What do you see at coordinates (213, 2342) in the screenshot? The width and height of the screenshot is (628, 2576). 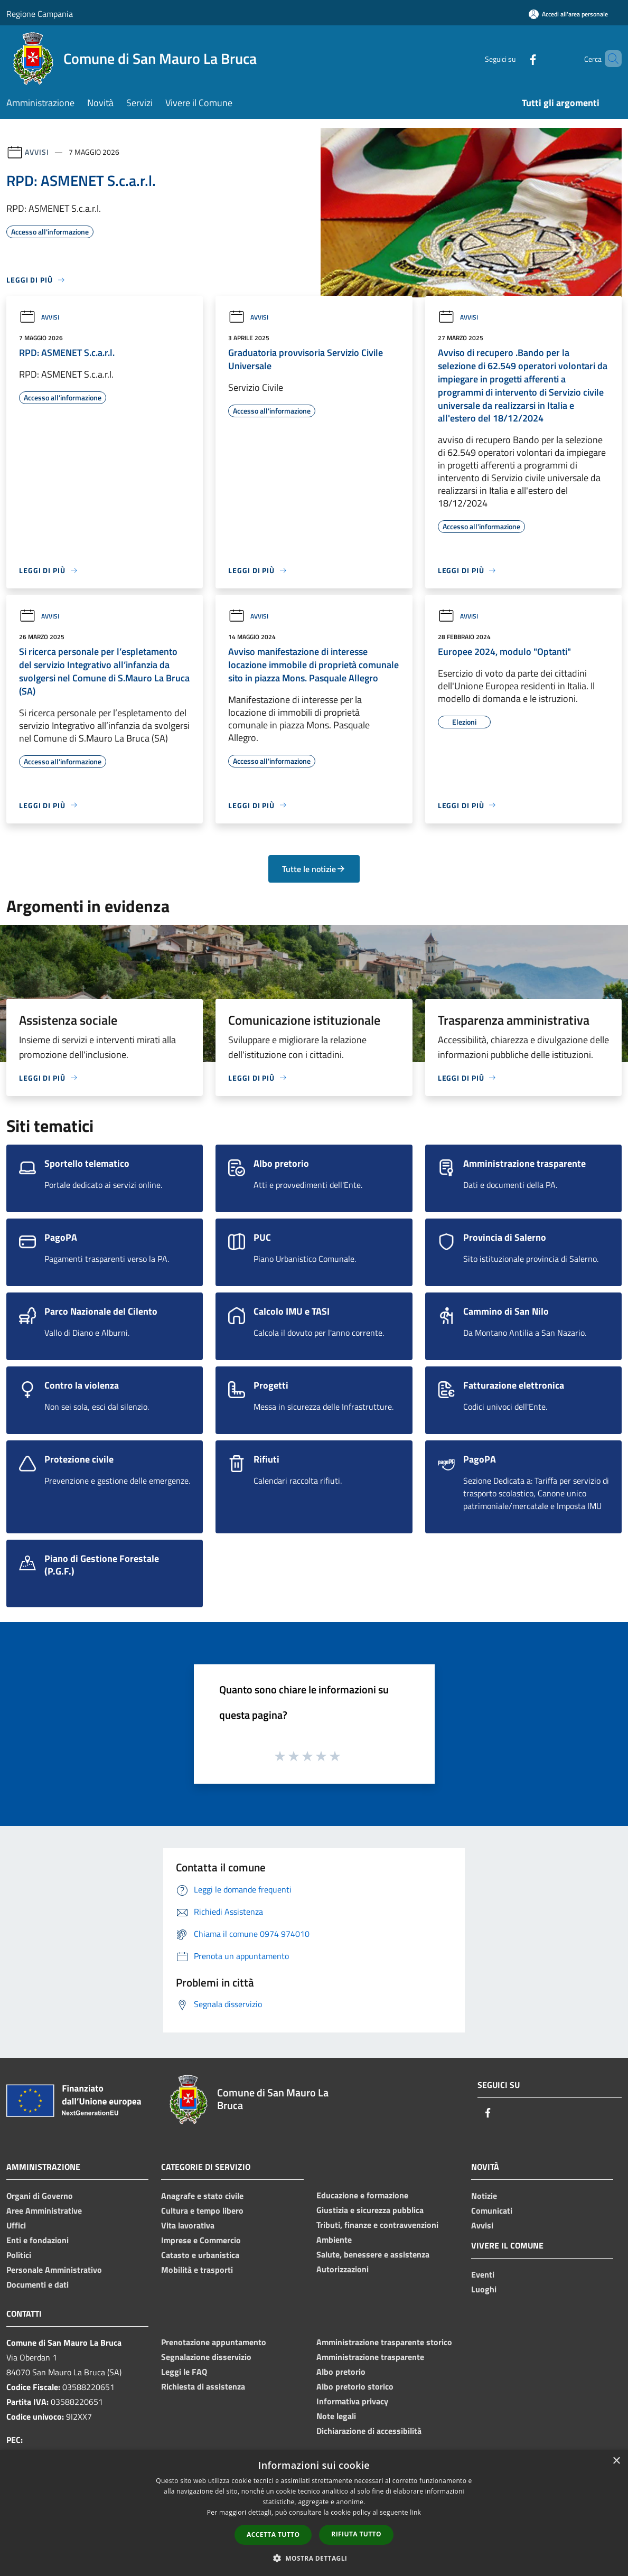 I see `Prenotazione appuntamento` at bounding box center [213, 2342].